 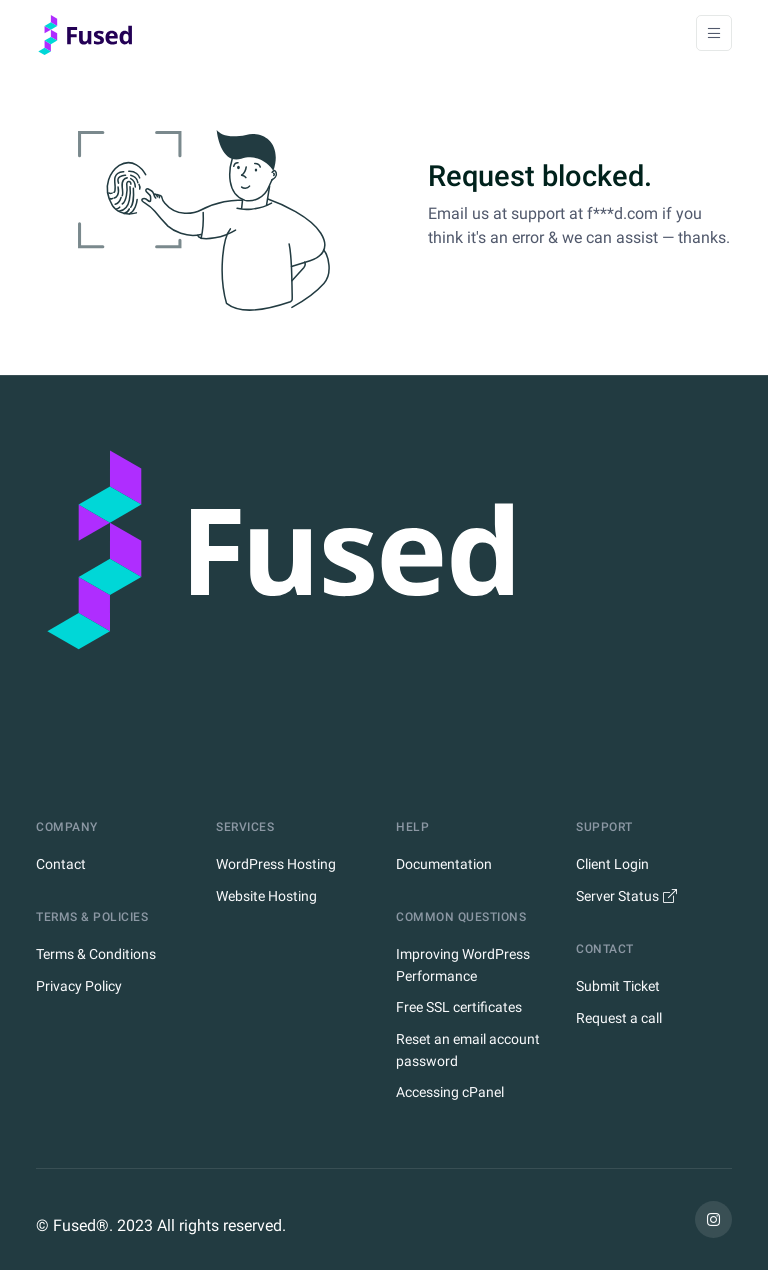 I want to click on Documentation, so click(x=444, y=864).